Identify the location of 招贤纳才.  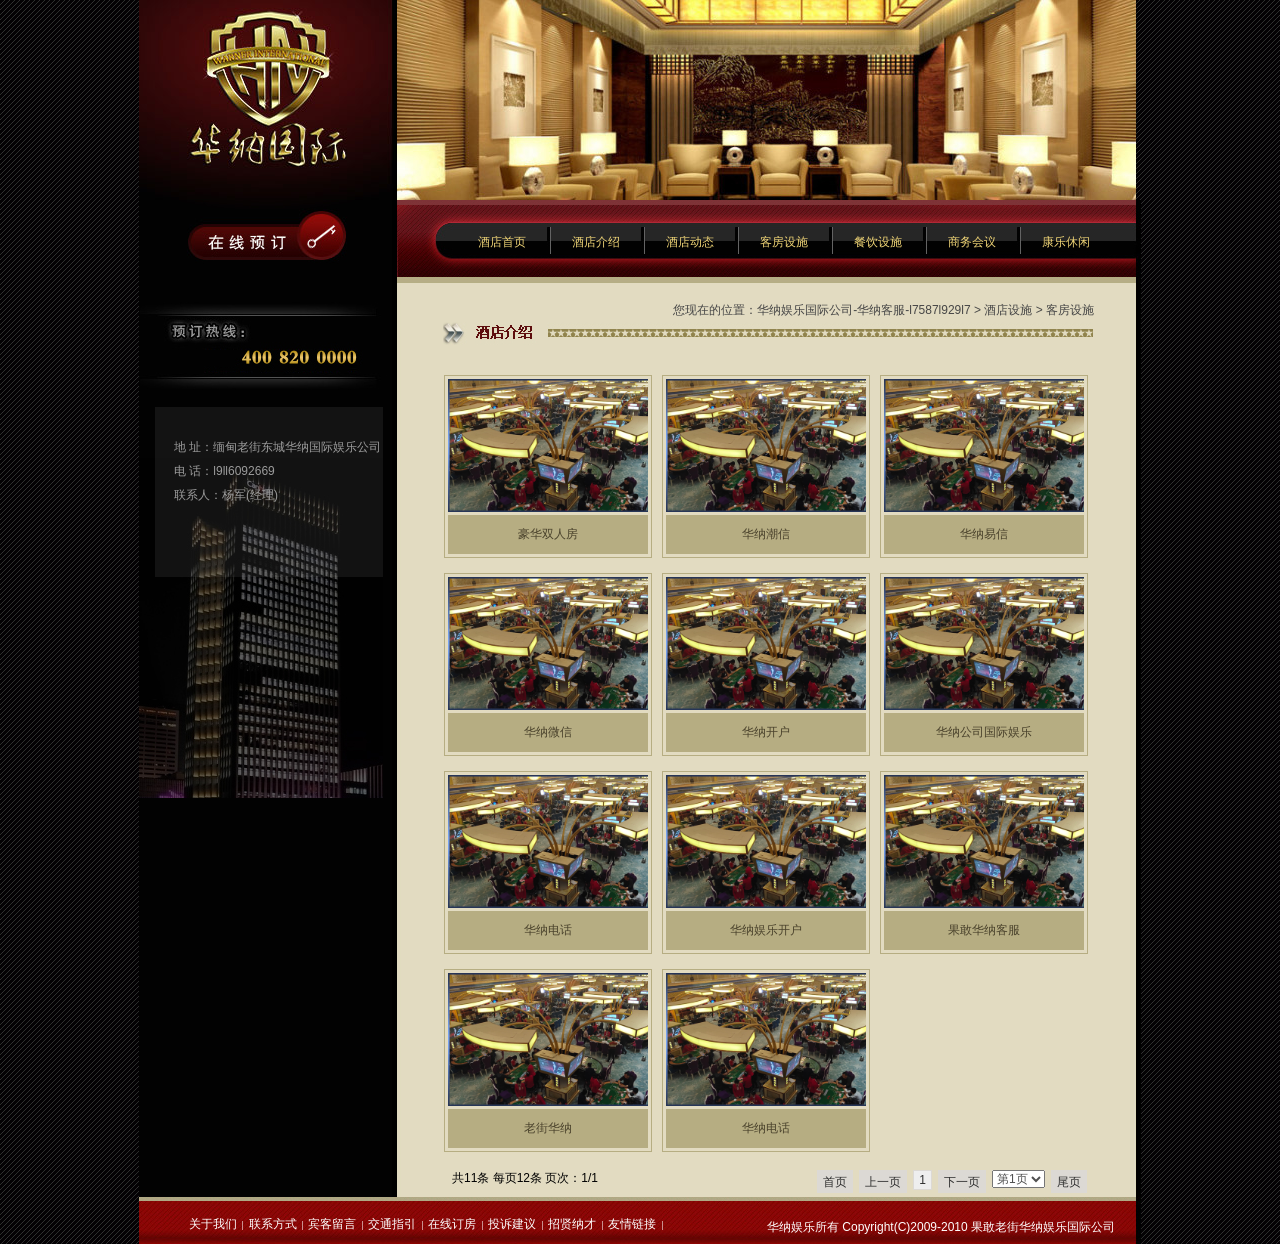
(572, 1224).